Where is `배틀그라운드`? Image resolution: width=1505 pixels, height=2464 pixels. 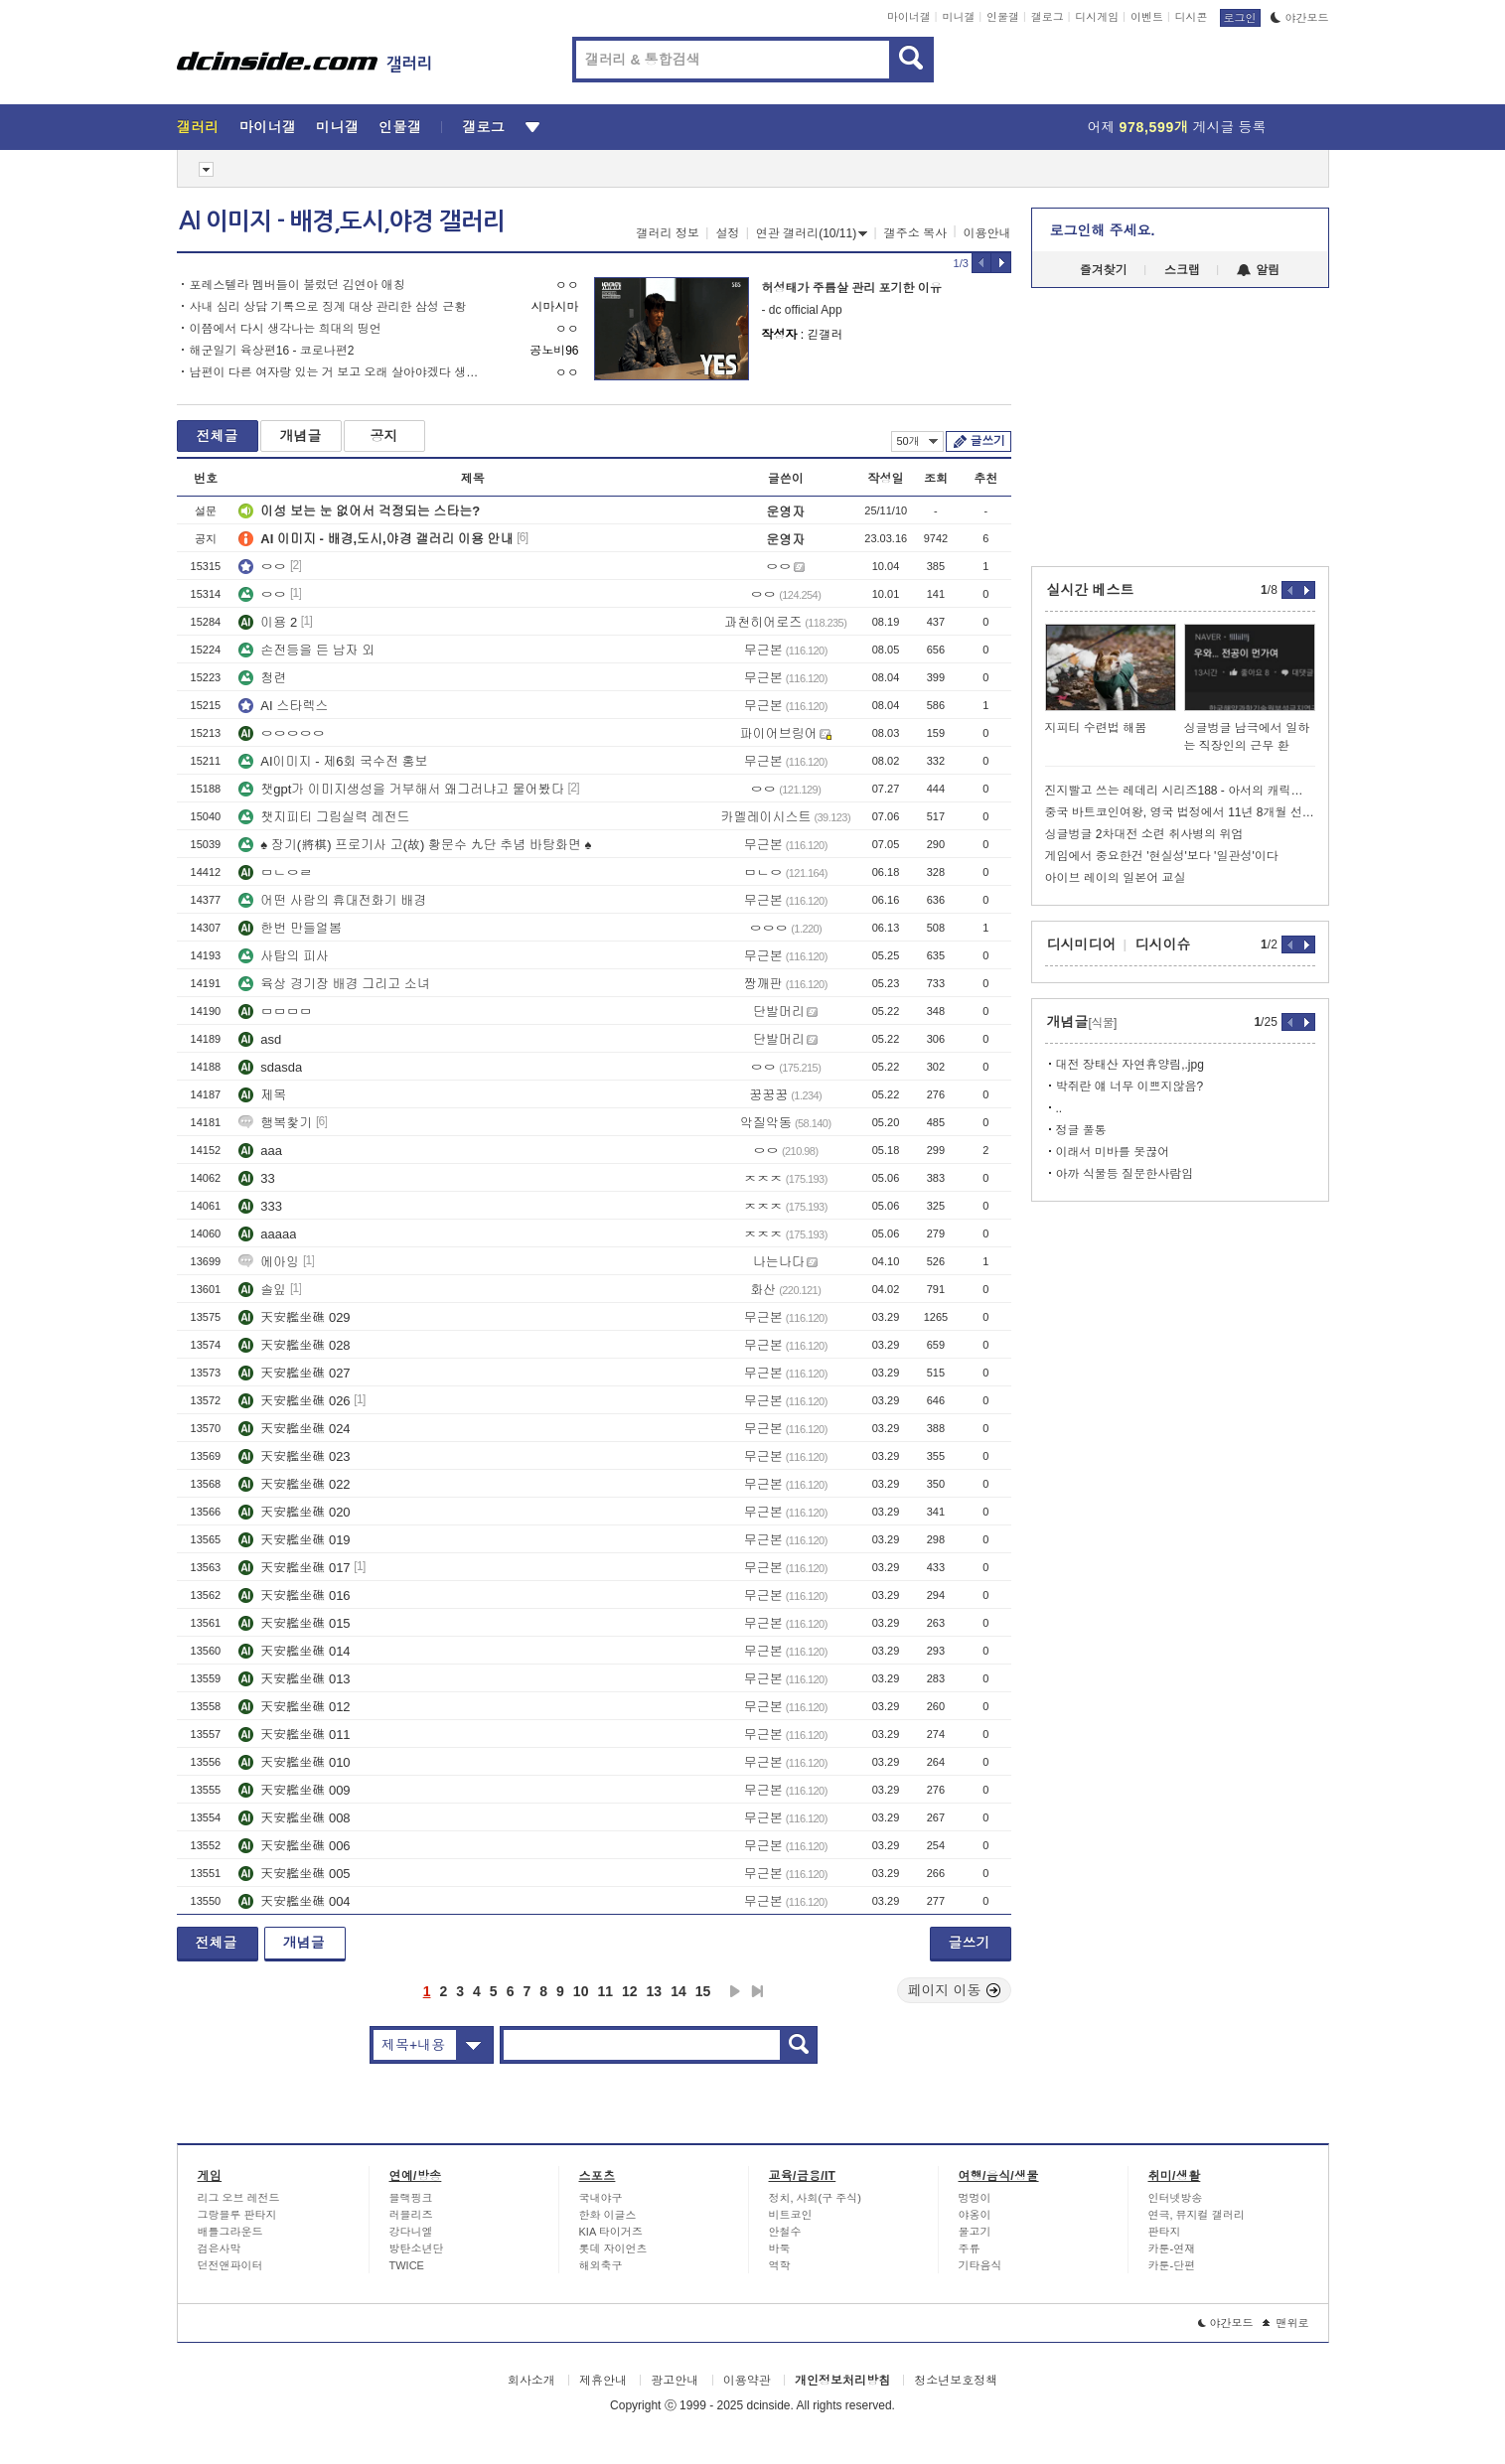 배틀그라운드 is located at coordinates (230, 2232).